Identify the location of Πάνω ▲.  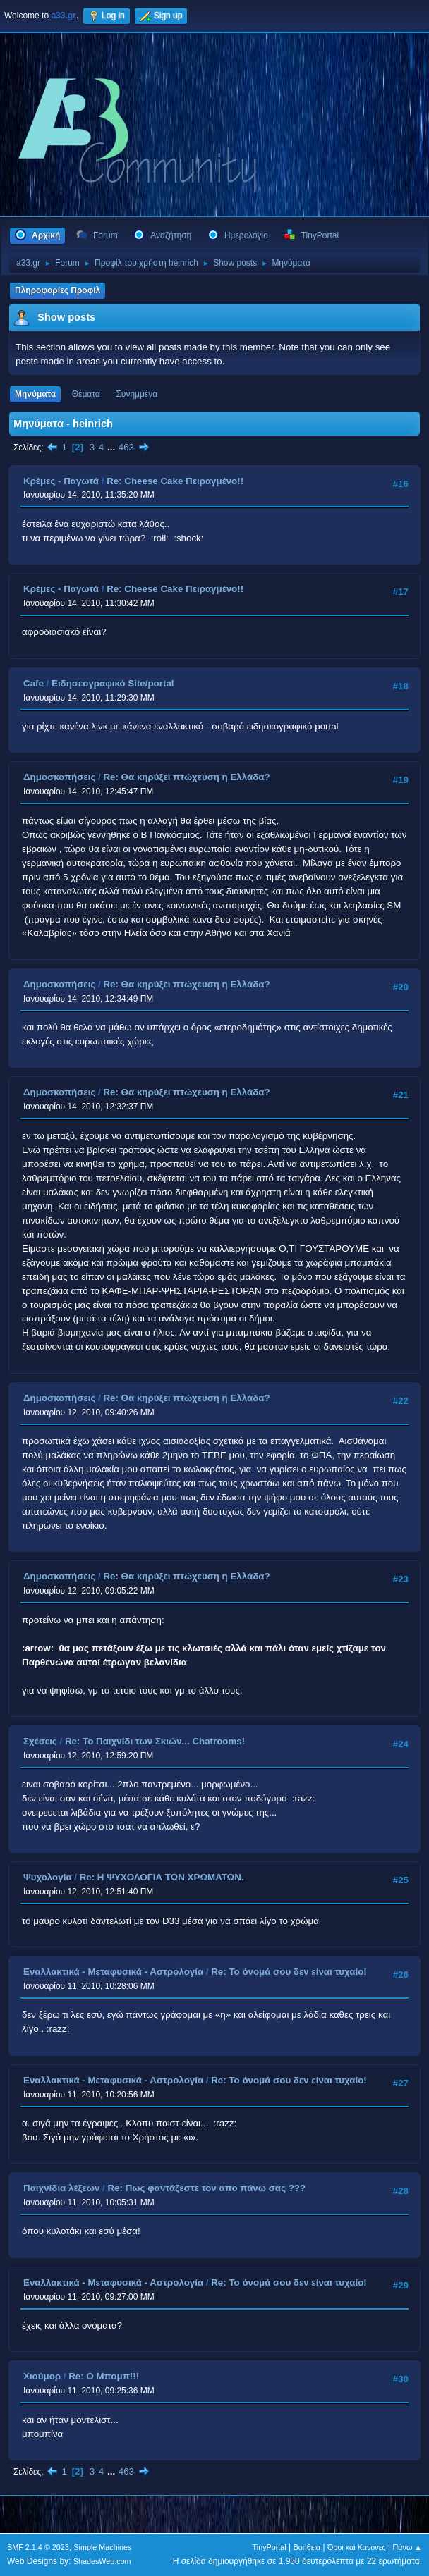
(408, 2547).